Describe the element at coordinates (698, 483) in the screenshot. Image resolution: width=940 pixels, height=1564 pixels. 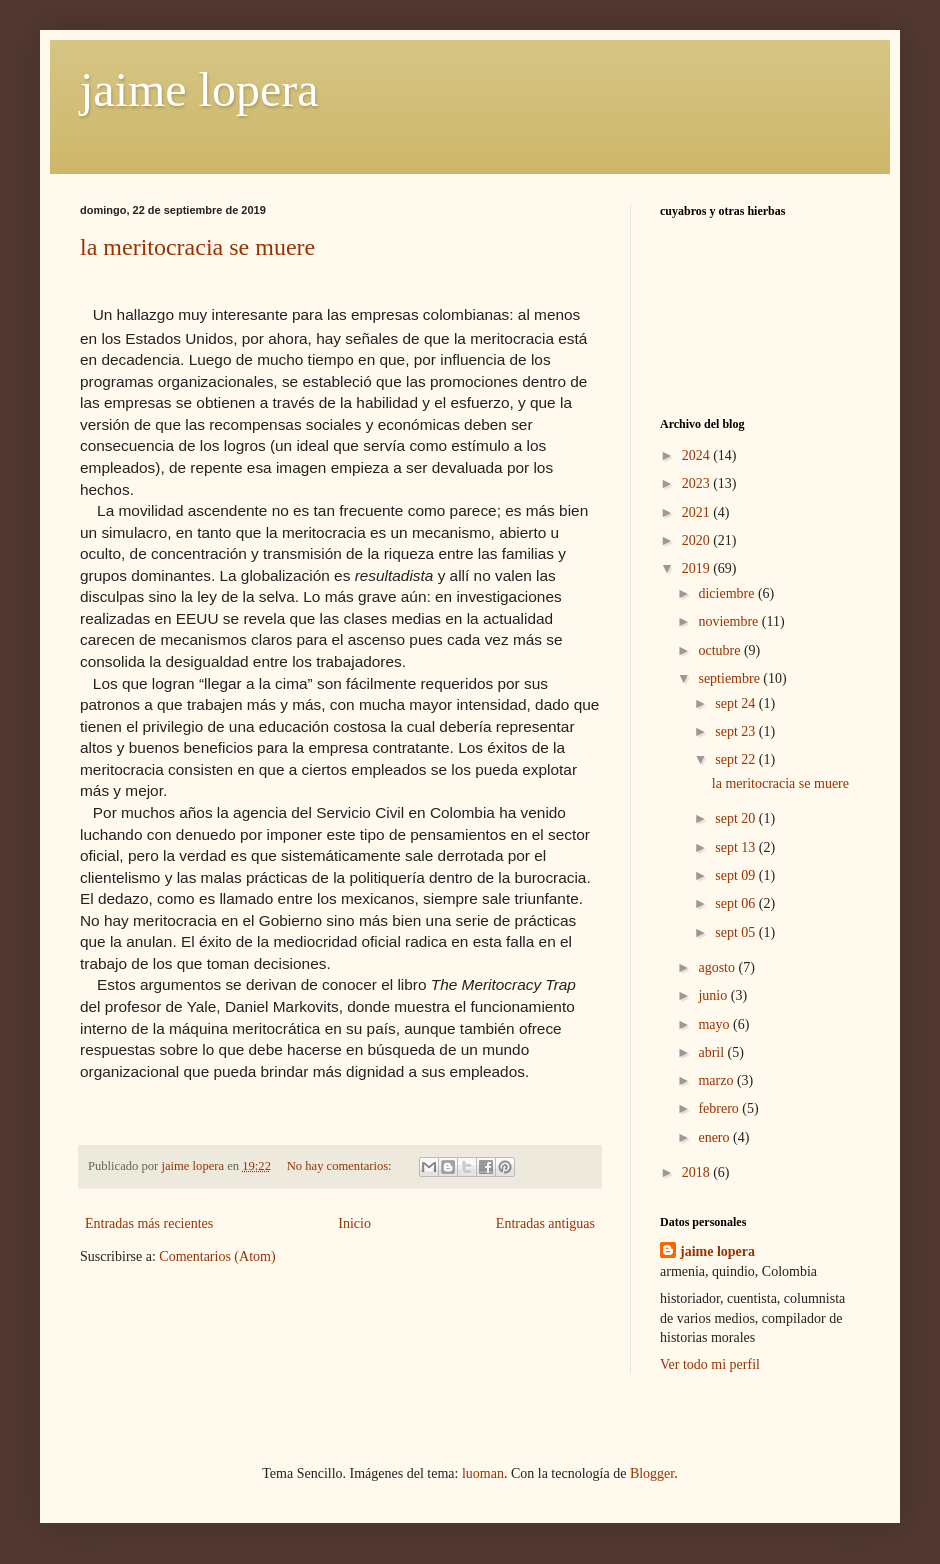
I see `2023` at that location.